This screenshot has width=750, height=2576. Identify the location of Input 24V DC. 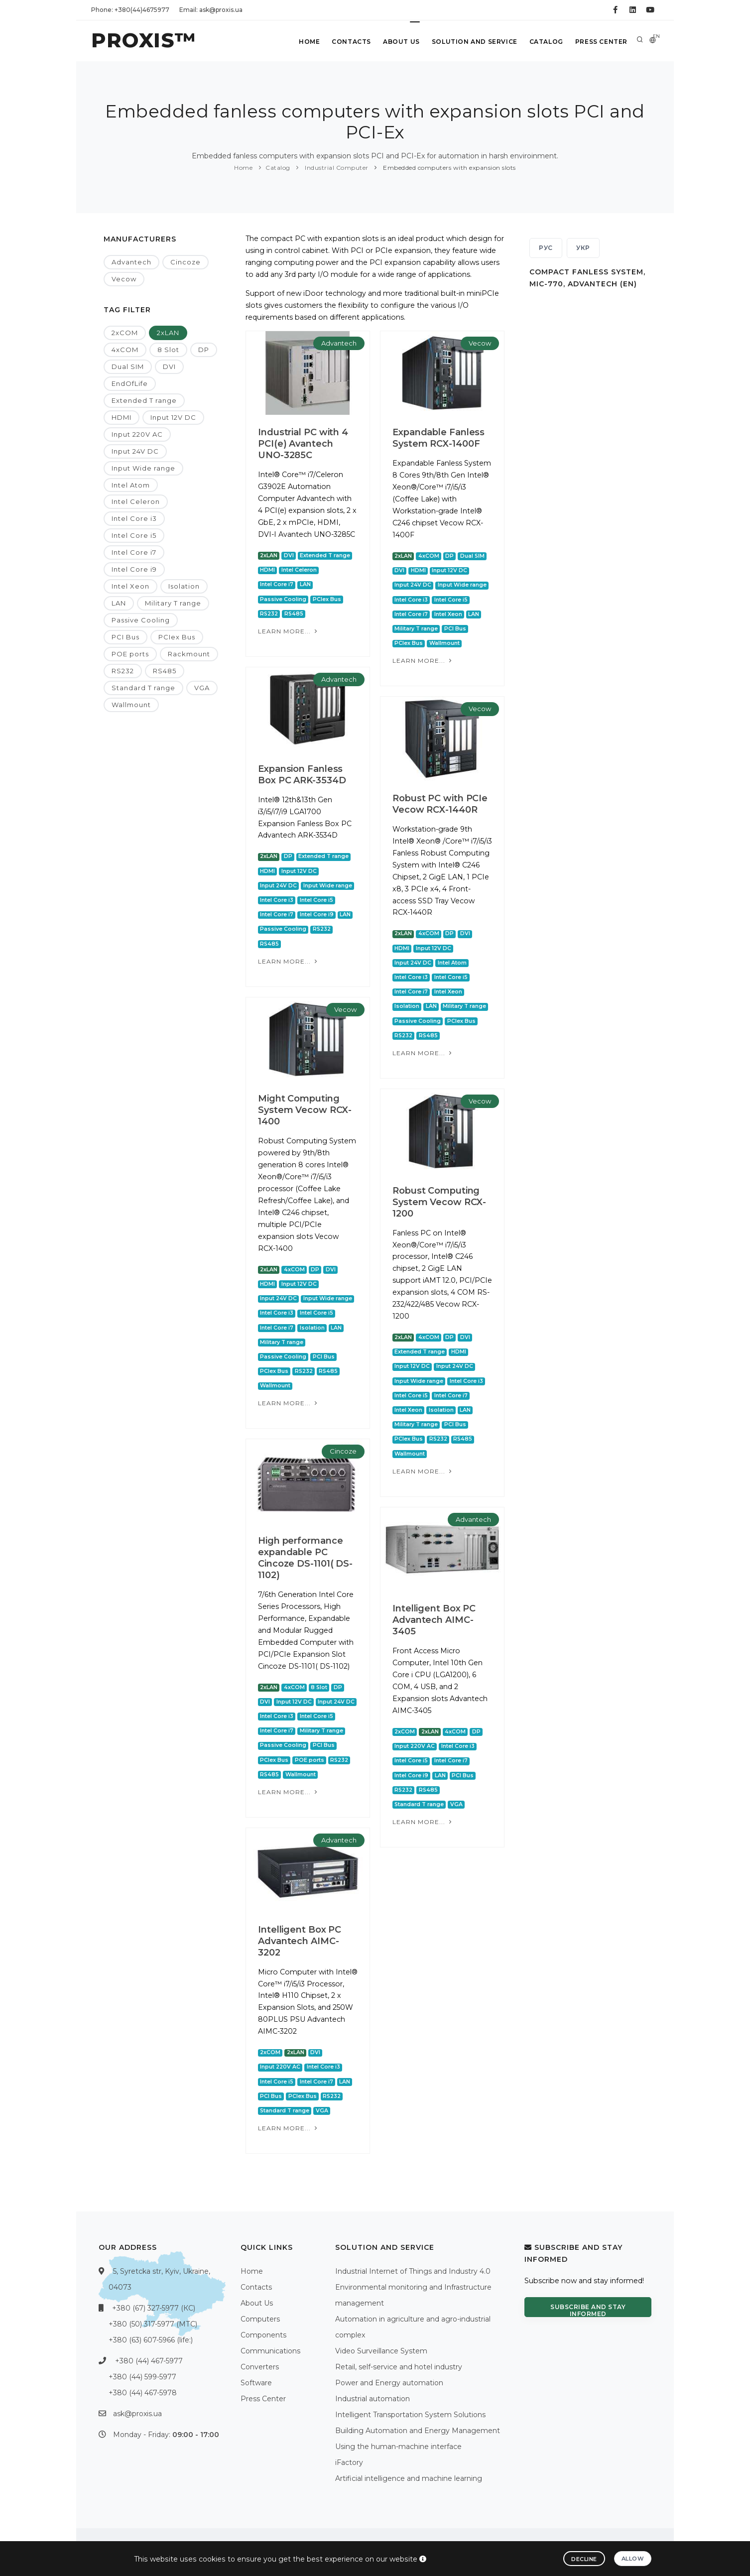
(135, 451).